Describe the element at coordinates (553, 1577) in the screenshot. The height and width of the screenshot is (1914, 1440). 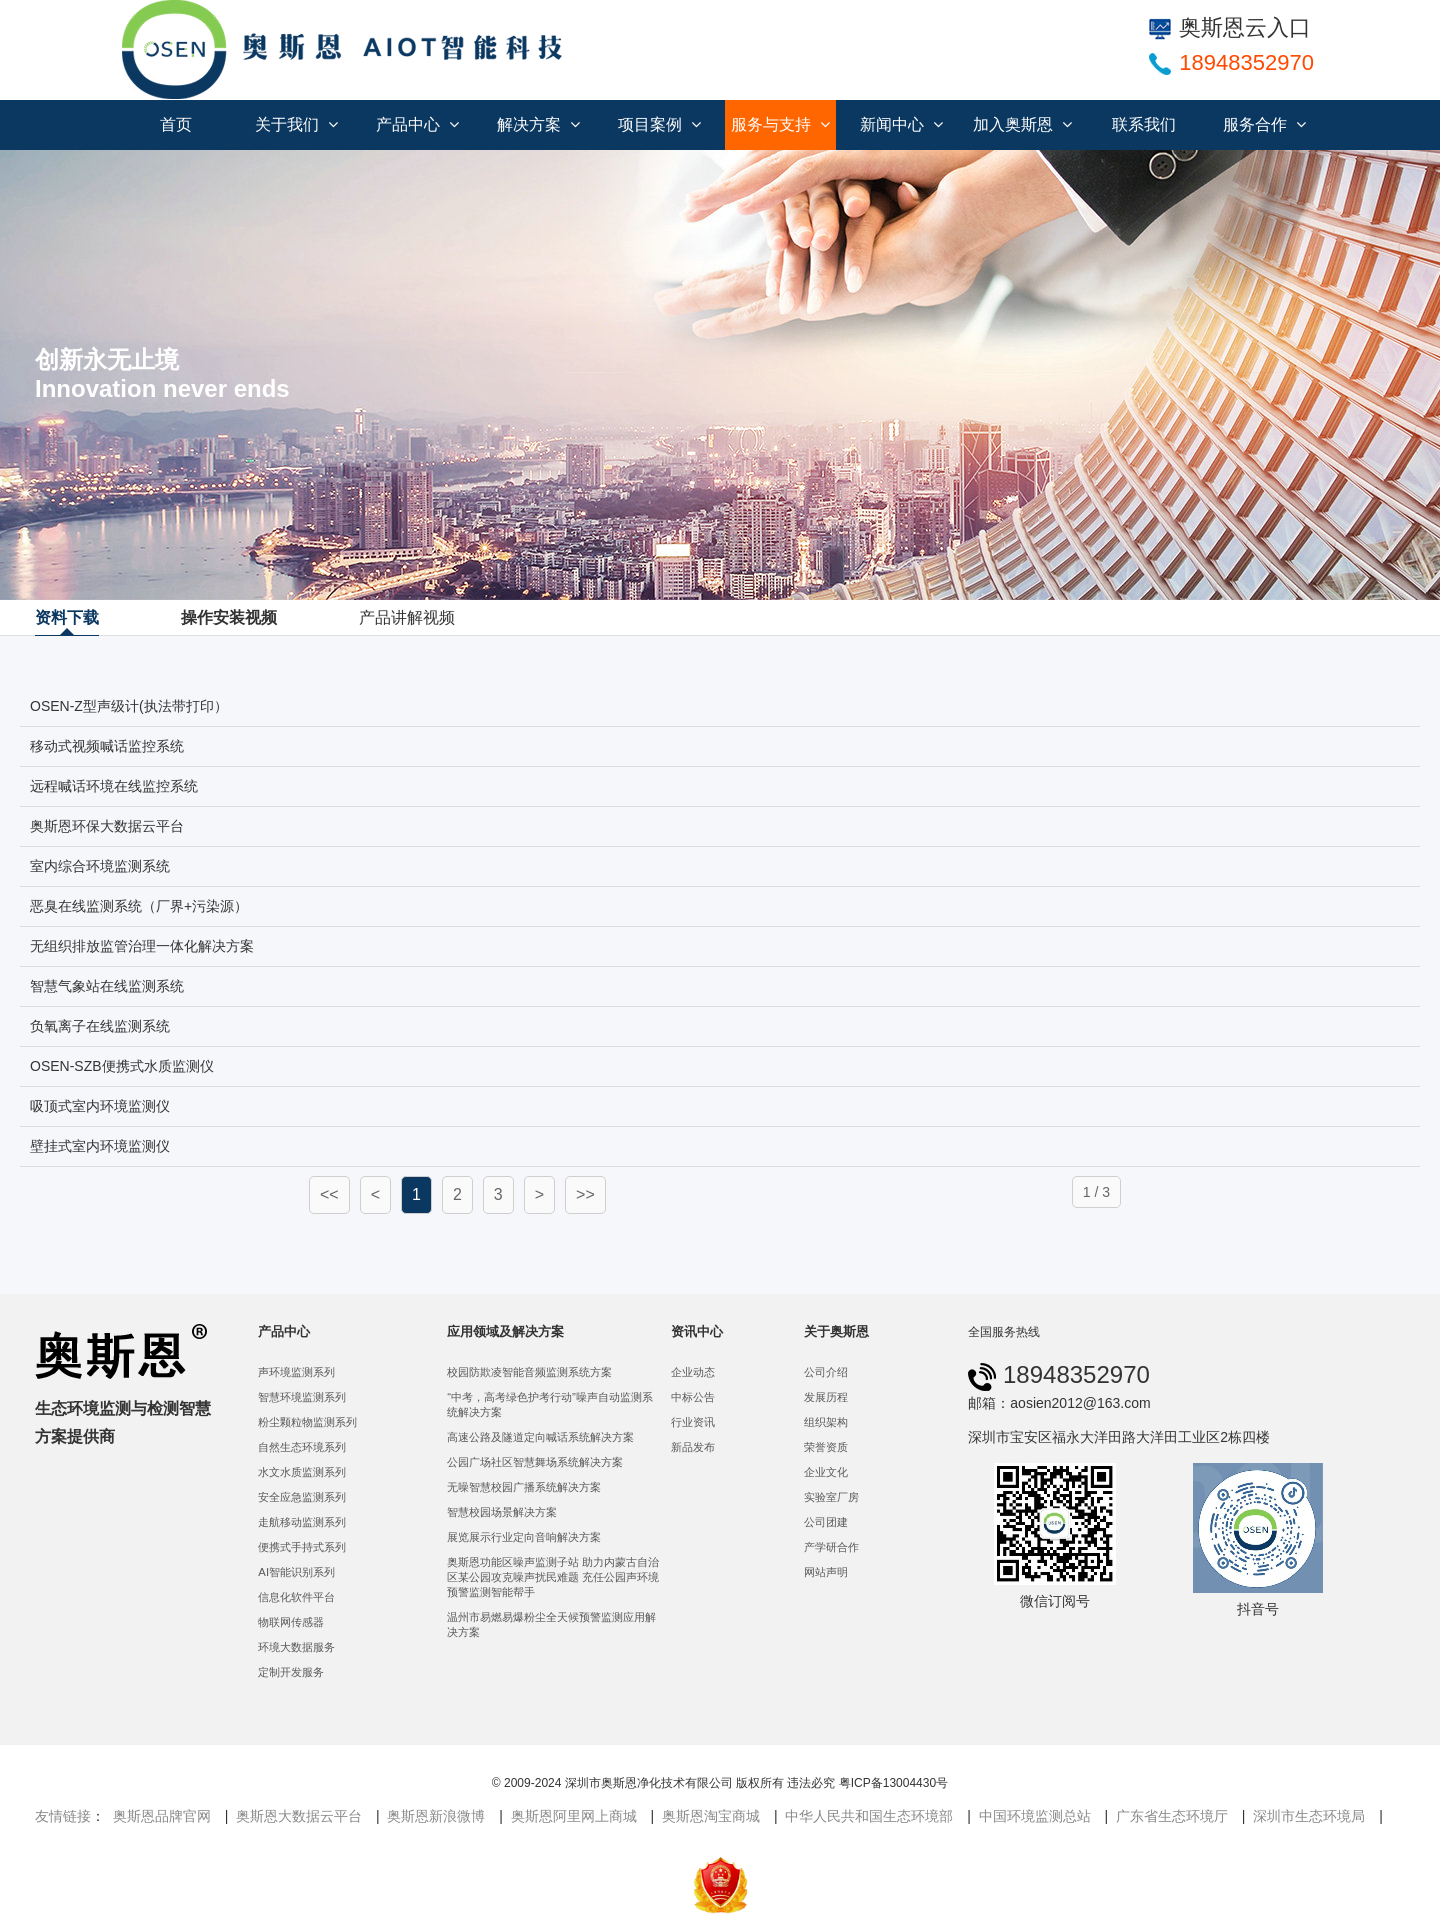
I see `奥斯恩功能区噪声监测子站 助力内蒙古自治区某公园攻克噪声扰民难题 充任公园声环境预警监测智能帮手` at that location.